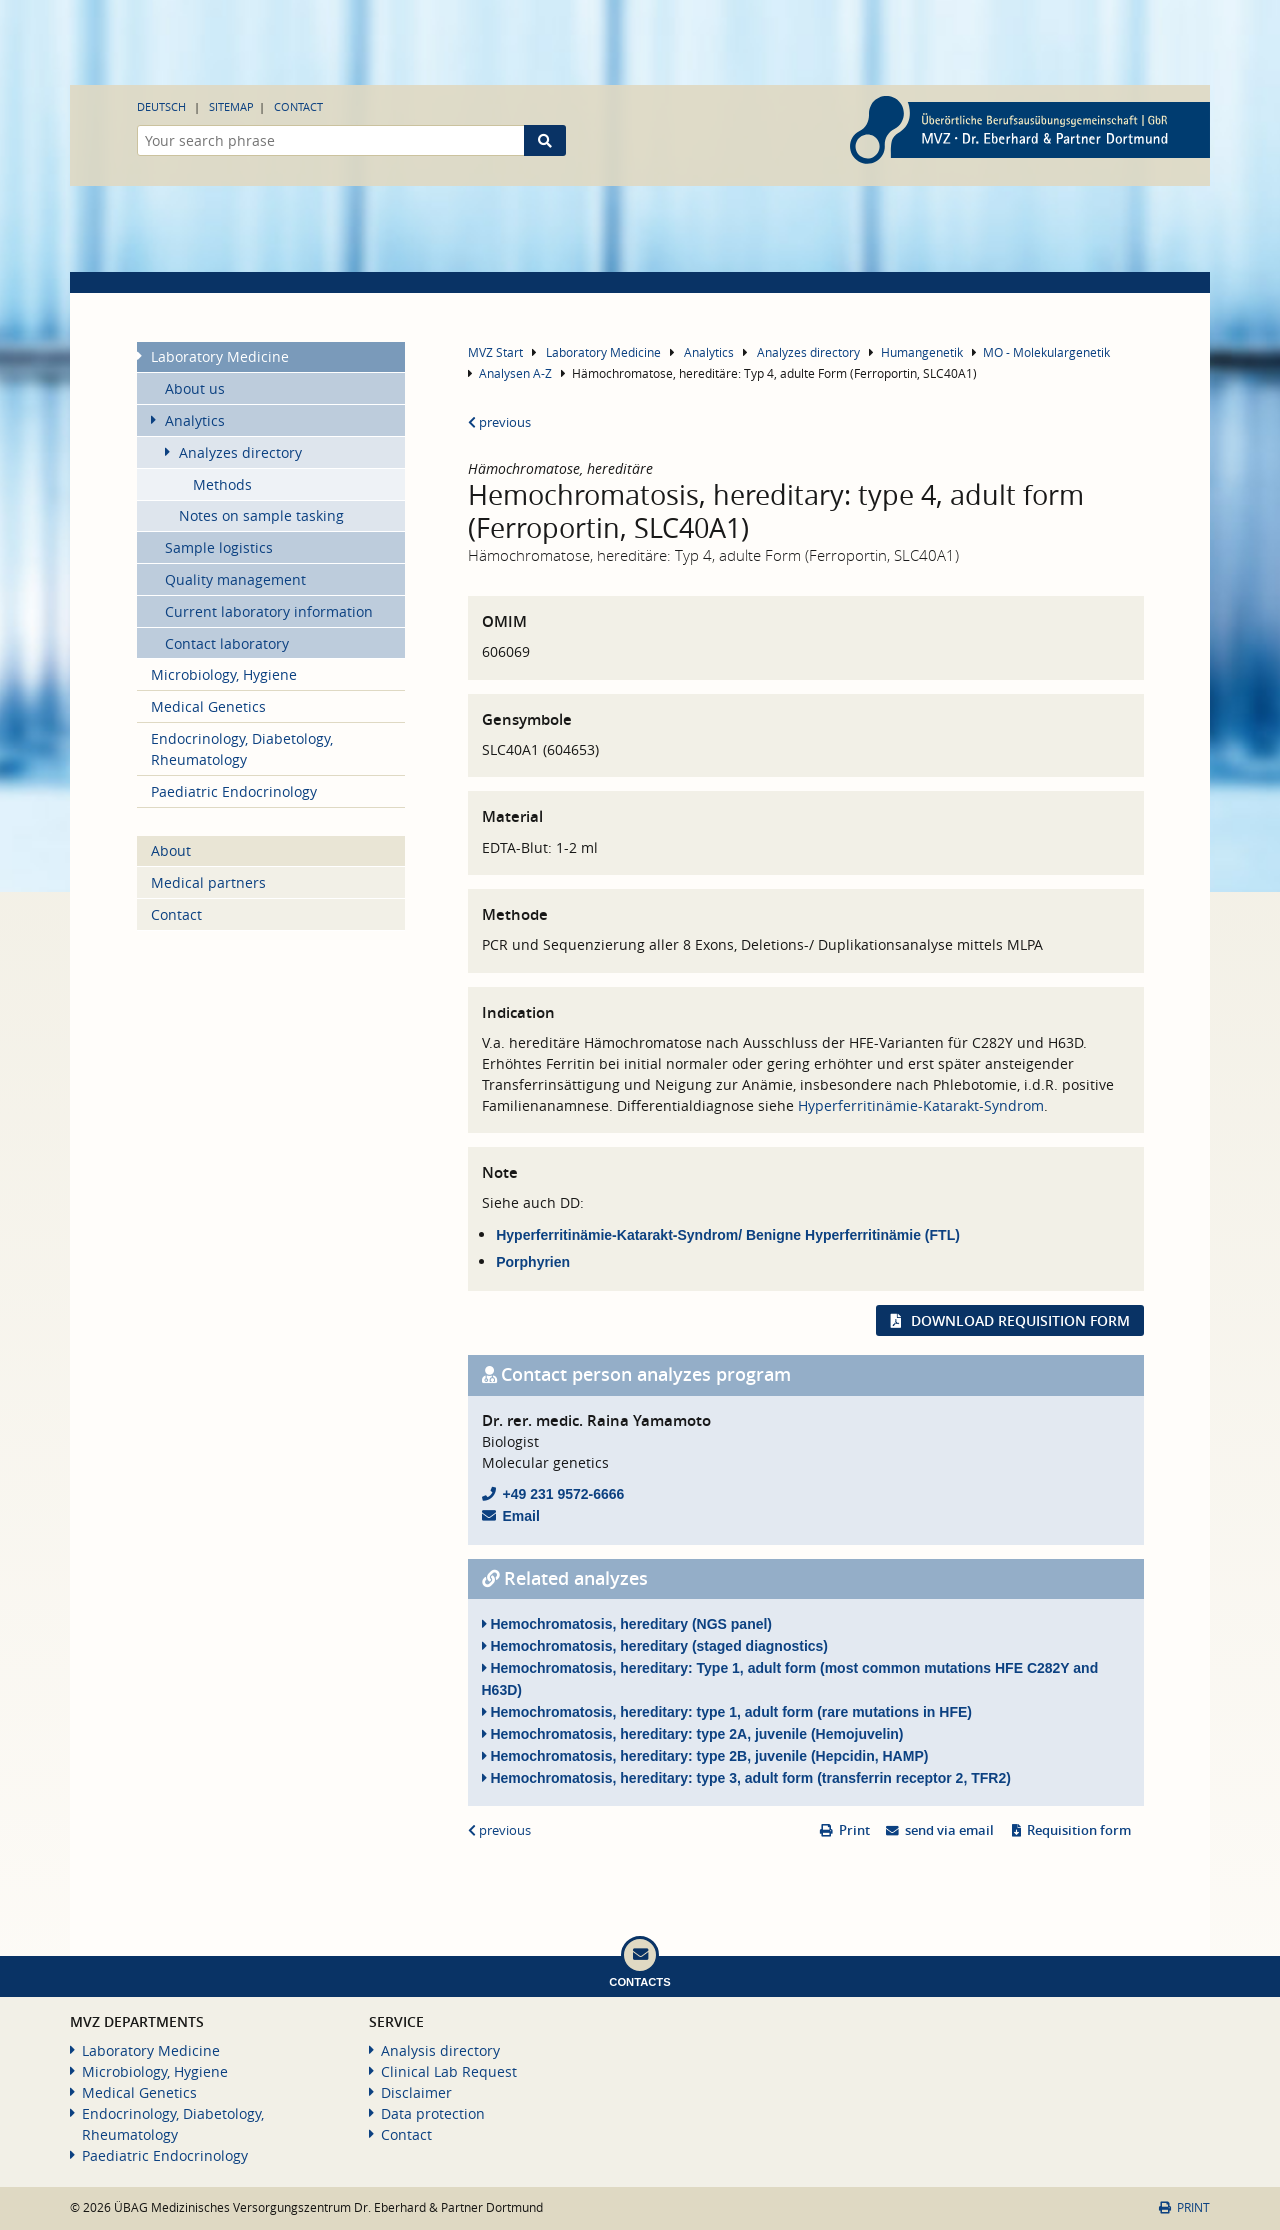  What do you see at coordinates (161, 106) in the screenshot?
I see `Deutsch` at bounding box center [161, 106].